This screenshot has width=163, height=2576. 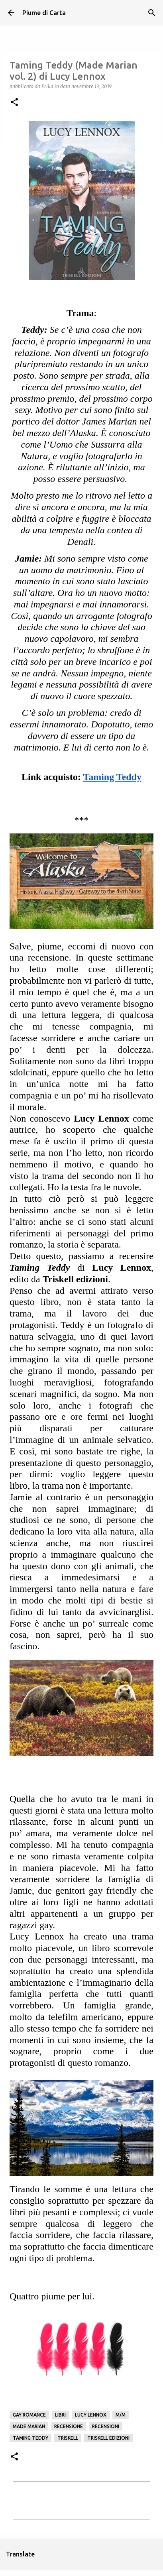 I want to click on [Cerca], so click(x=152, y=12).